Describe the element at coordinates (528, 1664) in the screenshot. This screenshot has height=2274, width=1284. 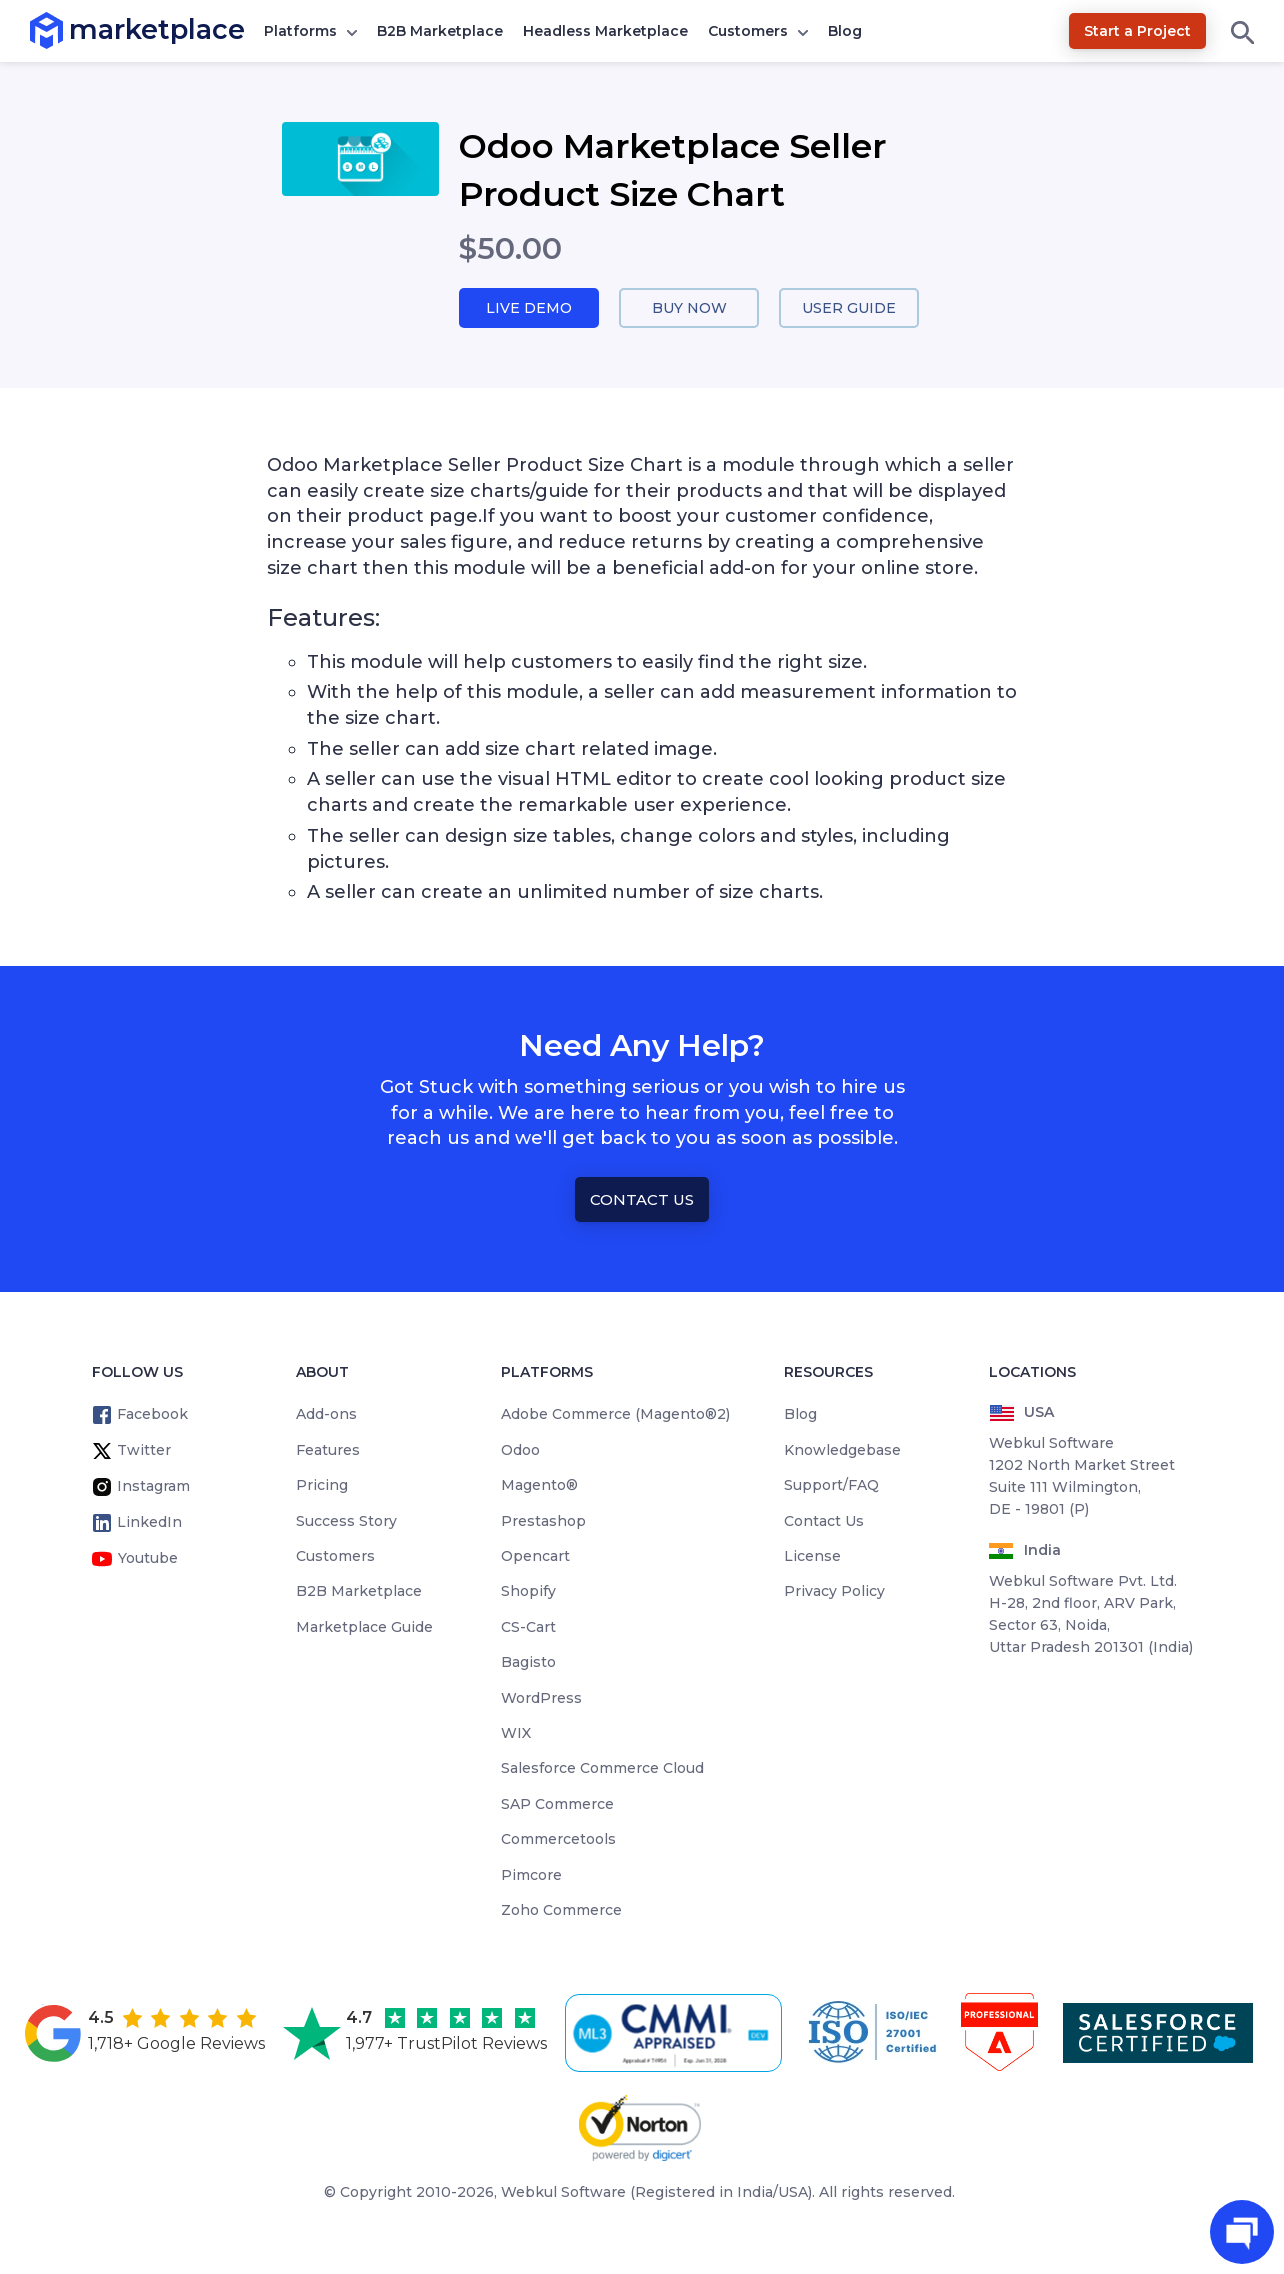
I see `Bagisto` at that location.